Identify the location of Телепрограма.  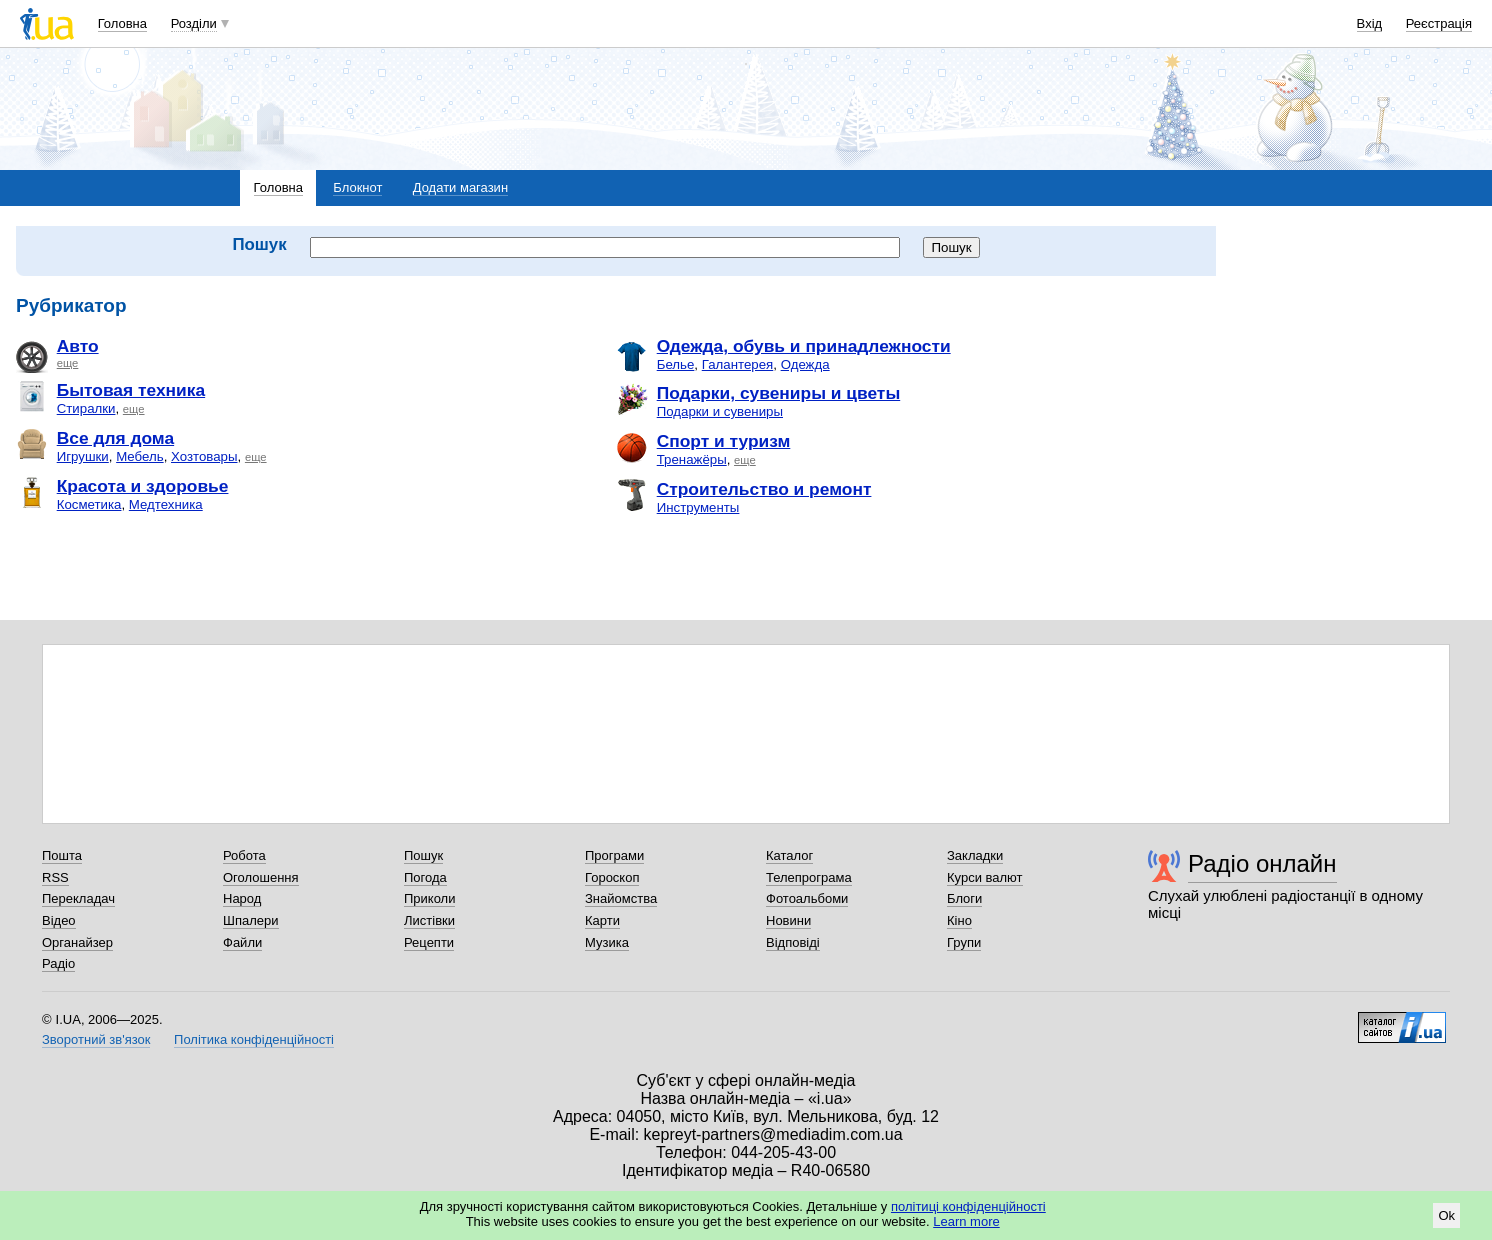
(809, 877).